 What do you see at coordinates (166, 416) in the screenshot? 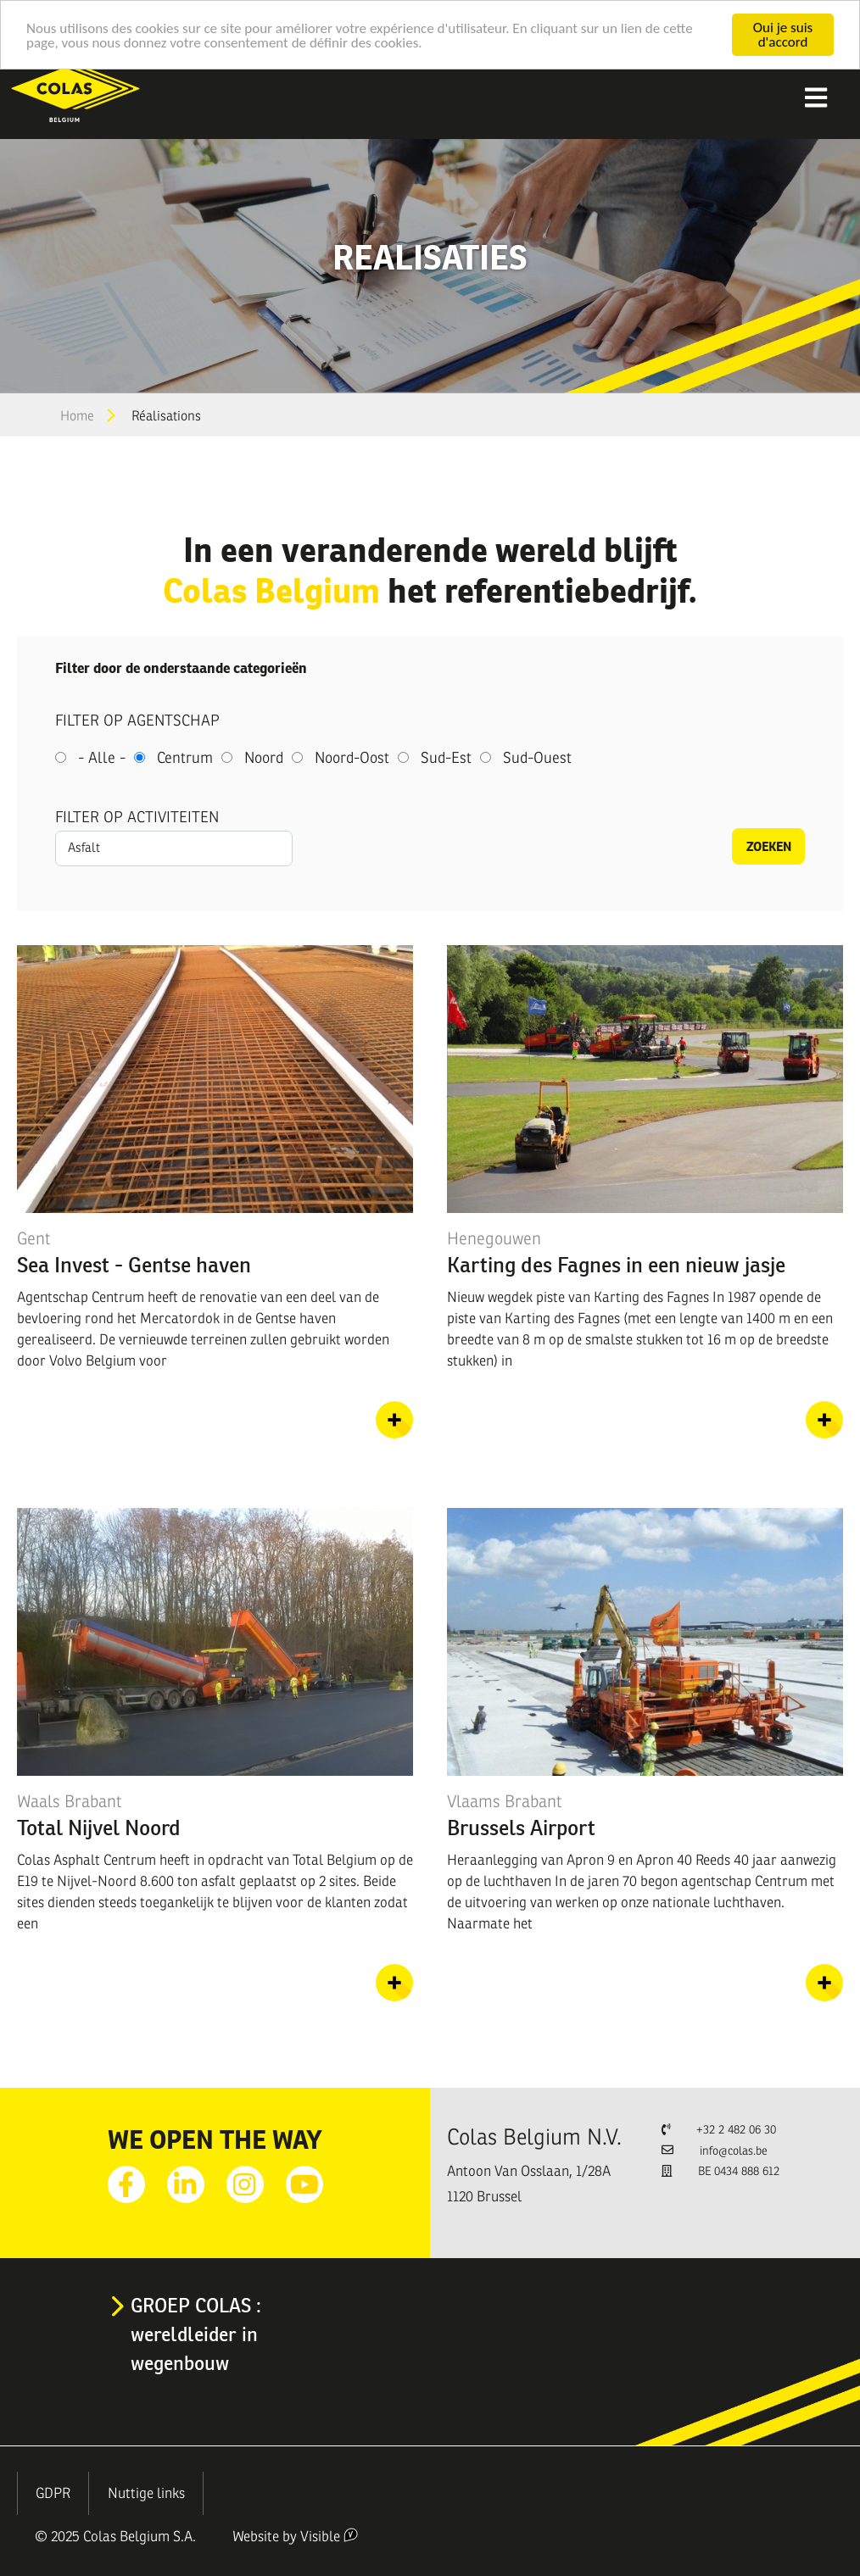
I see `Réalisations` at bounding box center [166, 416].